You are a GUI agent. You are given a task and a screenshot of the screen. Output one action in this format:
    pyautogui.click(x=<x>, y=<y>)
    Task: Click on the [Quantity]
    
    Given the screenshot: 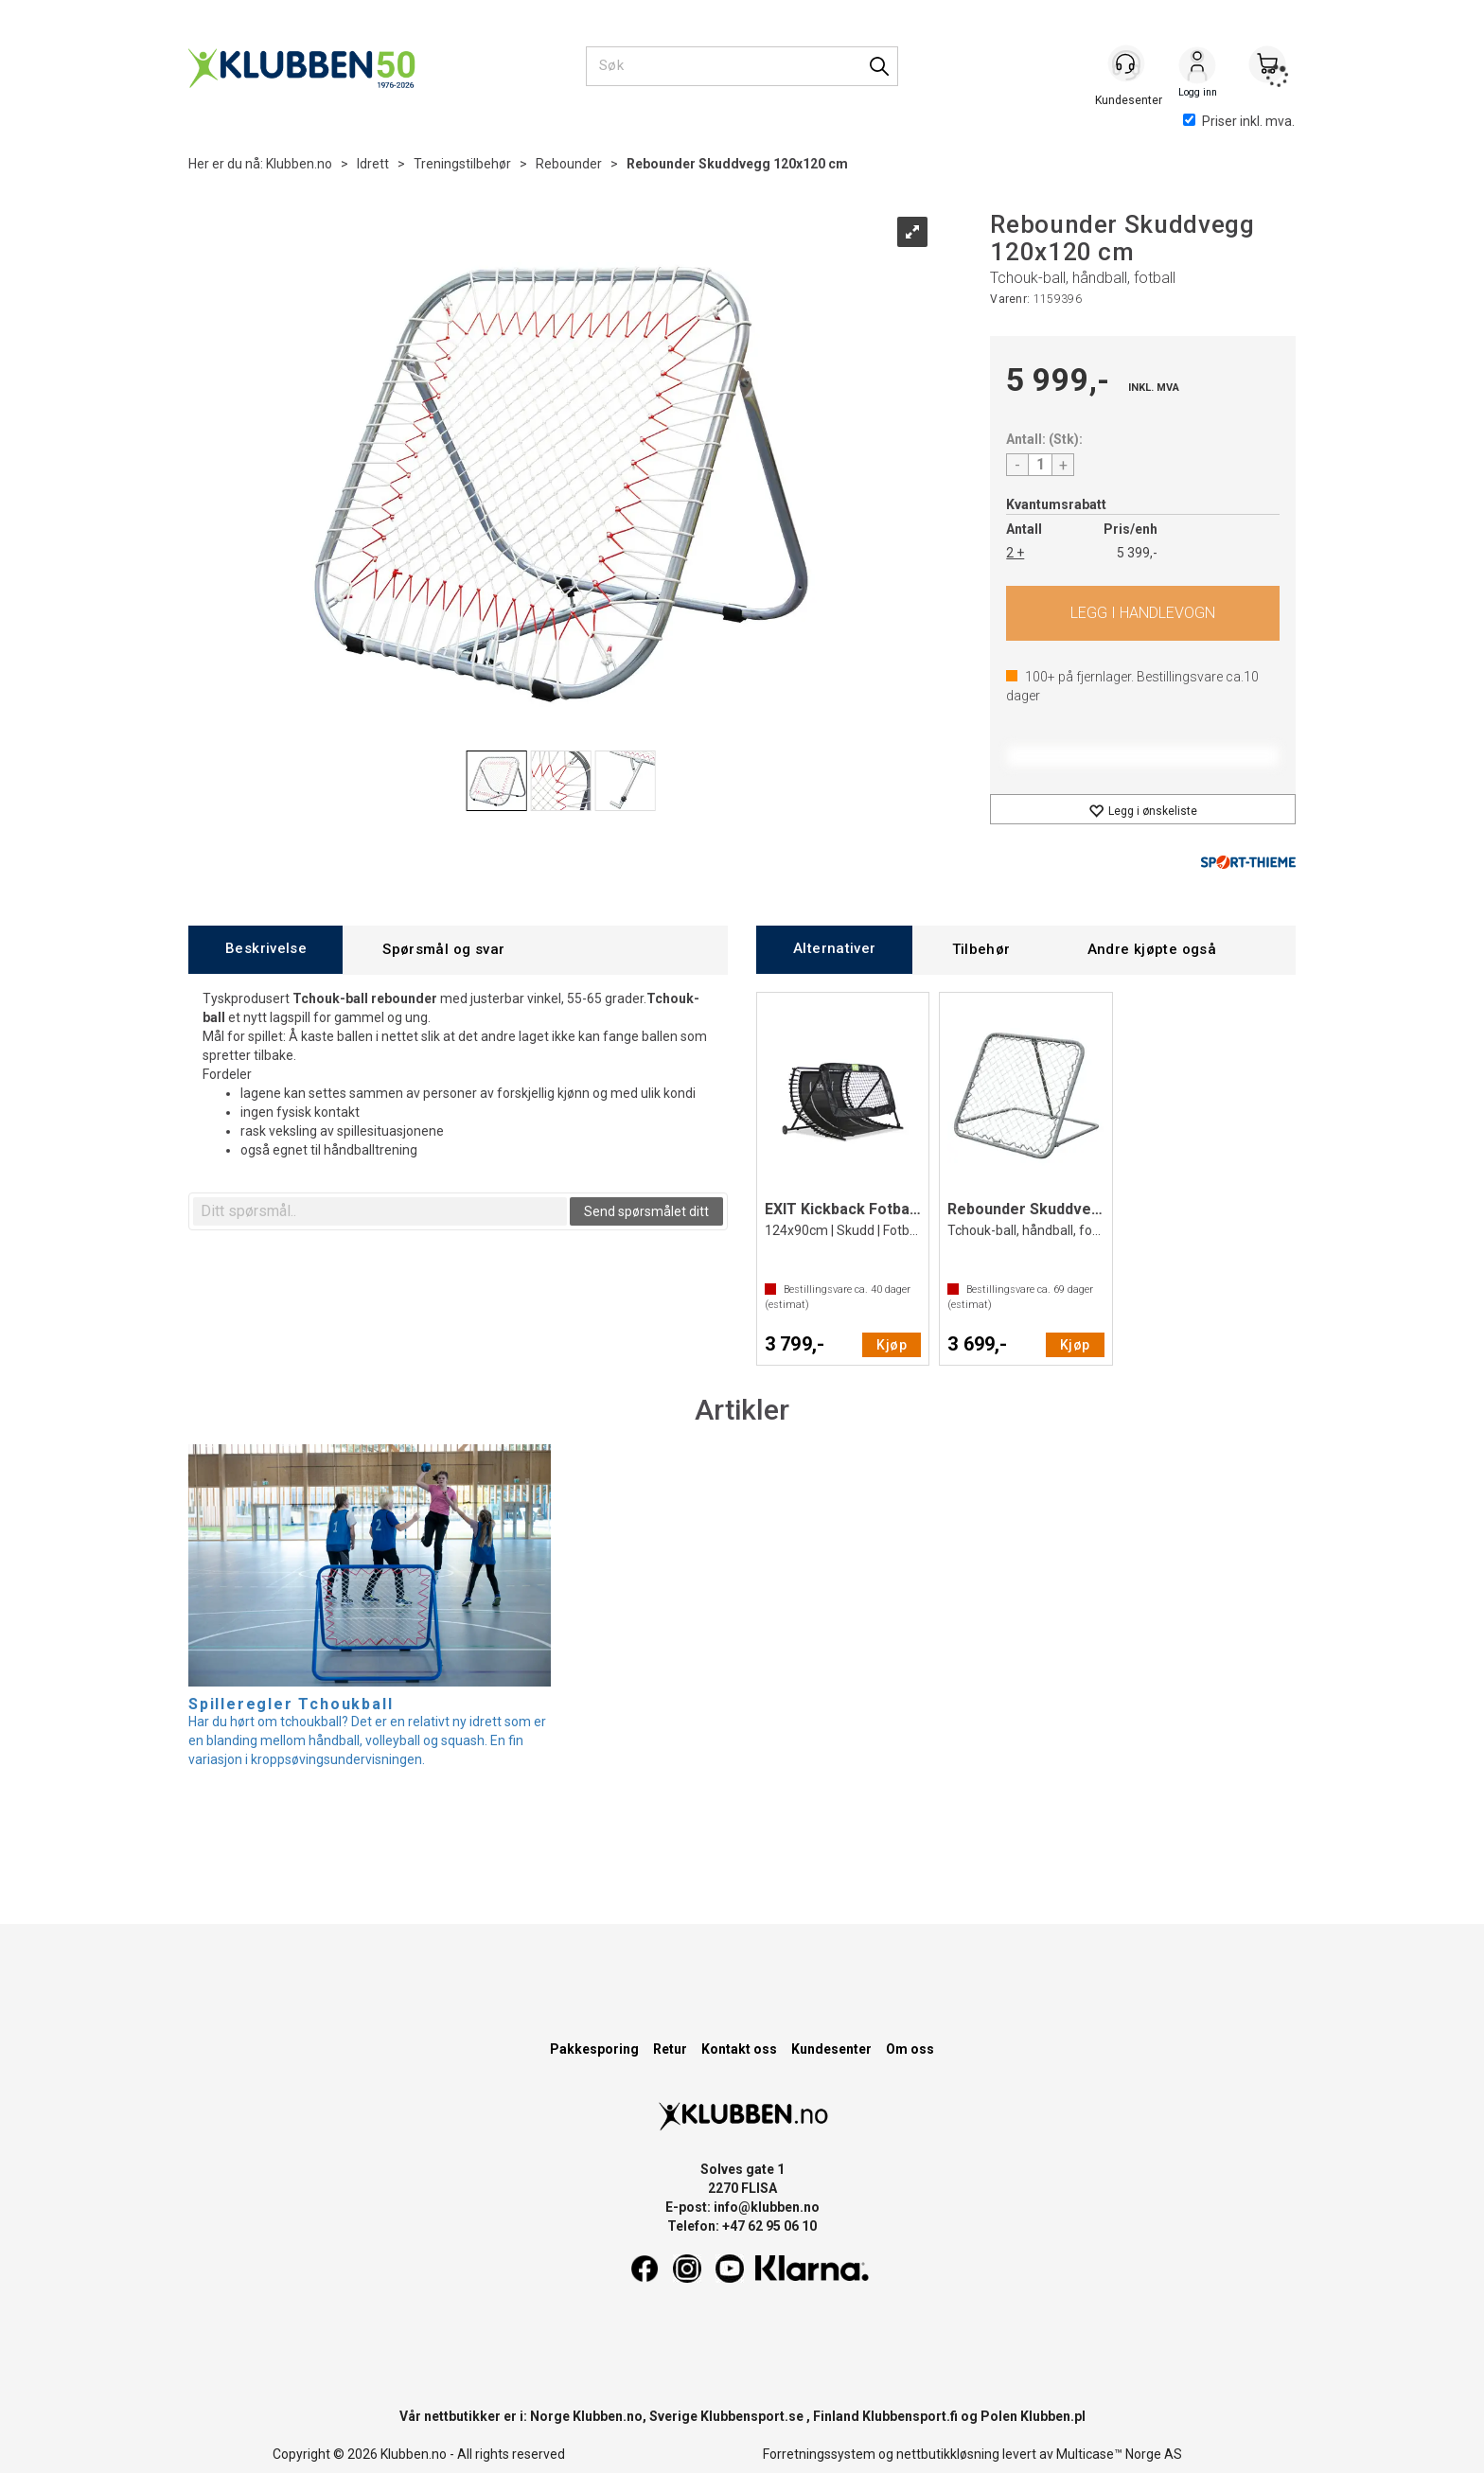 What is the action you would take?
    pyautogui.click(x=1040, y=464)
    